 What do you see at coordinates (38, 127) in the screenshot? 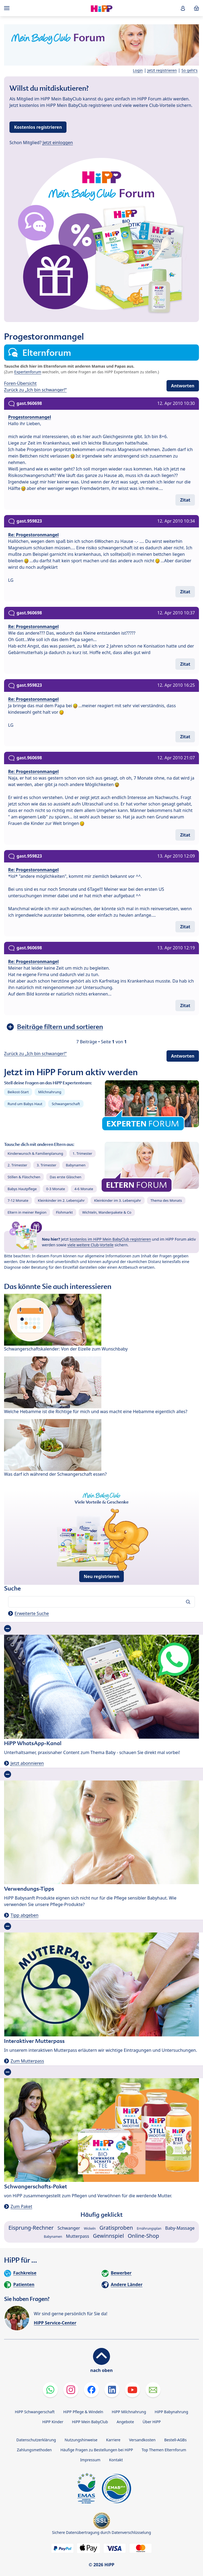
I see `Kostenlos registrieren` at bounding box center [38, 127].